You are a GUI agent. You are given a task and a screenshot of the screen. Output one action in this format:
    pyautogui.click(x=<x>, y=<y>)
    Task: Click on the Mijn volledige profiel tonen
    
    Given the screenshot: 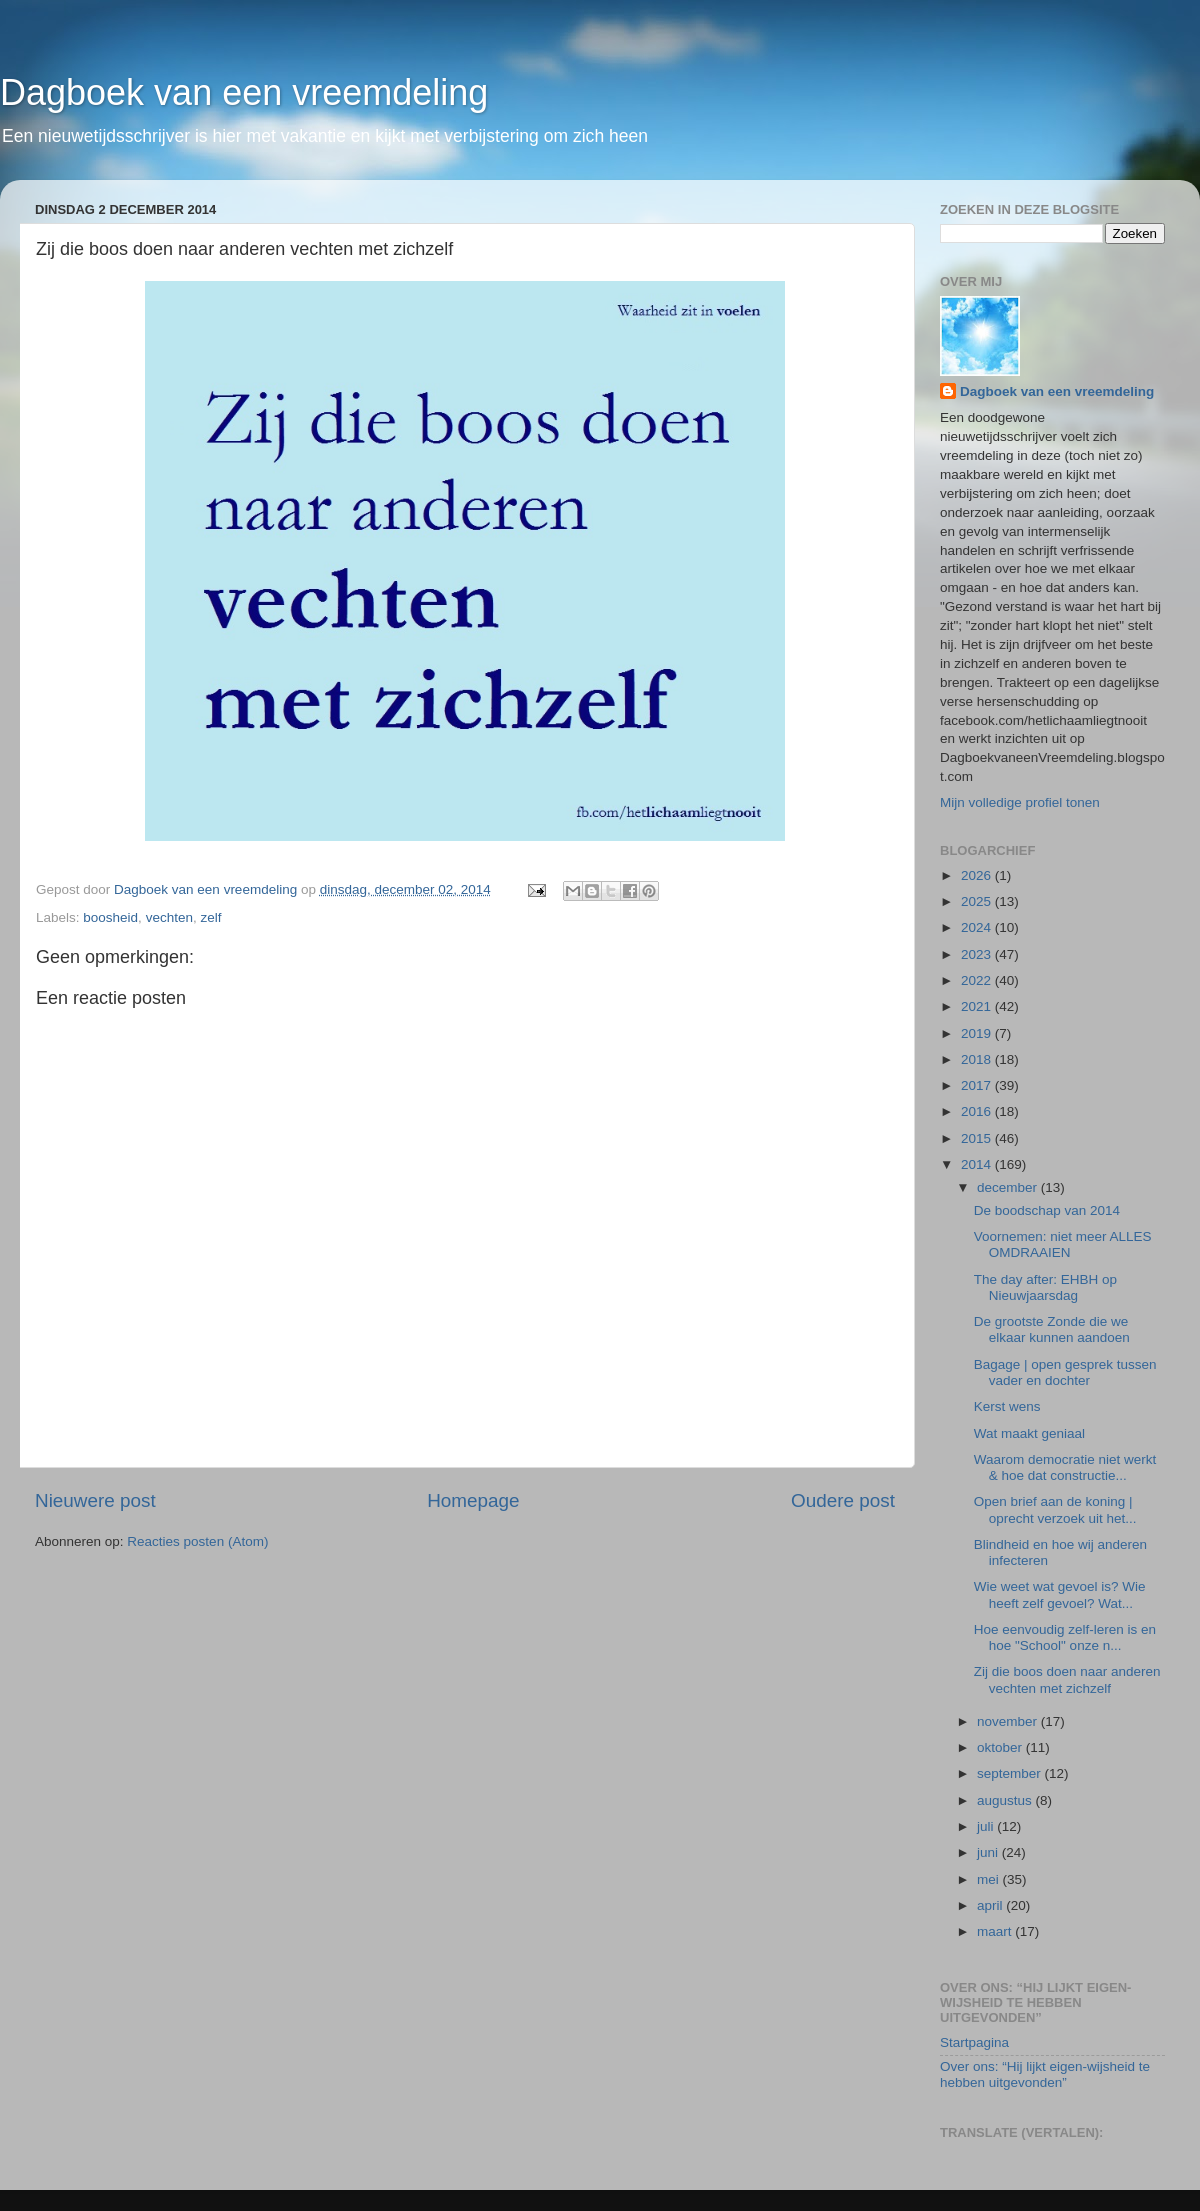 What is the action you would take?
    pyautogui.click(x=1020, y=802)
    